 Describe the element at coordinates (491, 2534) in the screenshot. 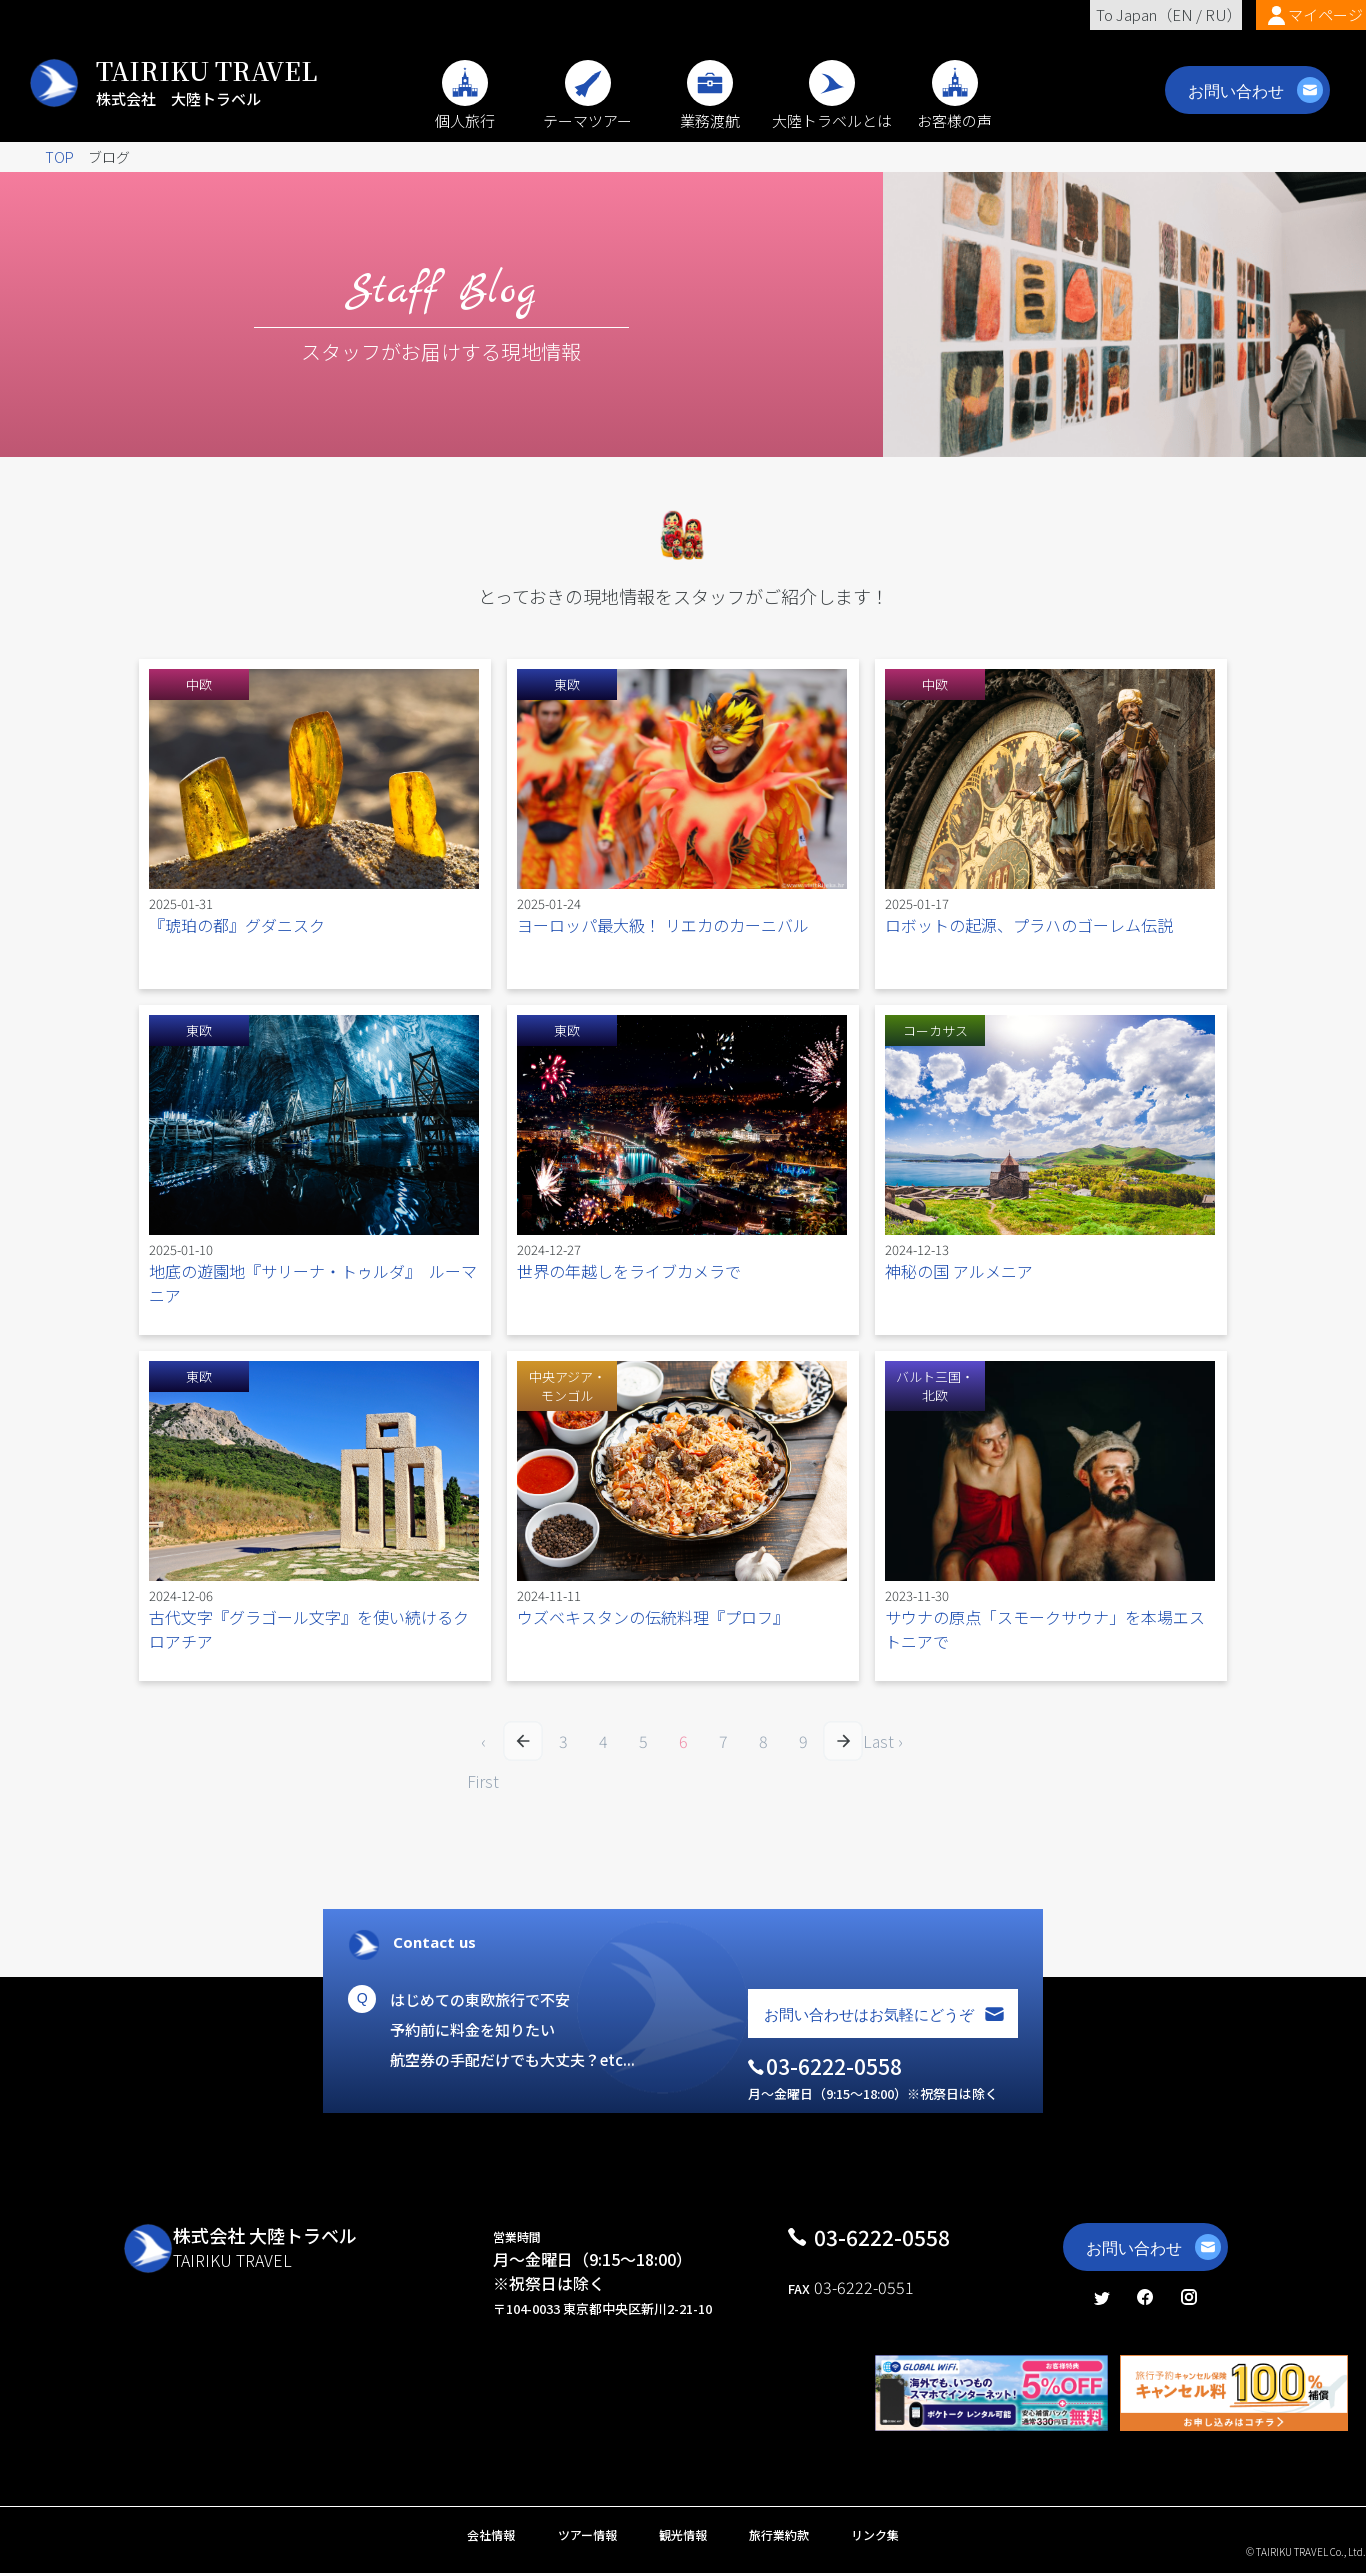

I see `会社情報` at that location.